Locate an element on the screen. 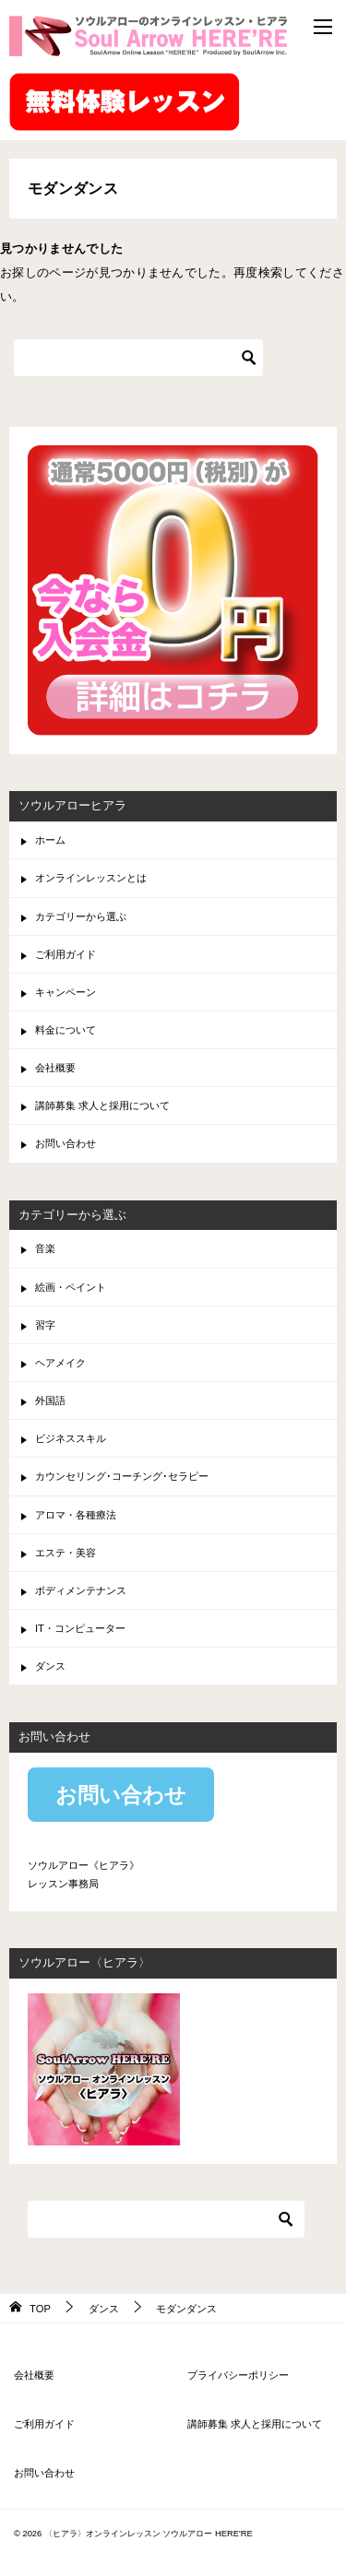  アロマ・各種療法 is located at coordinates (75, 1514).